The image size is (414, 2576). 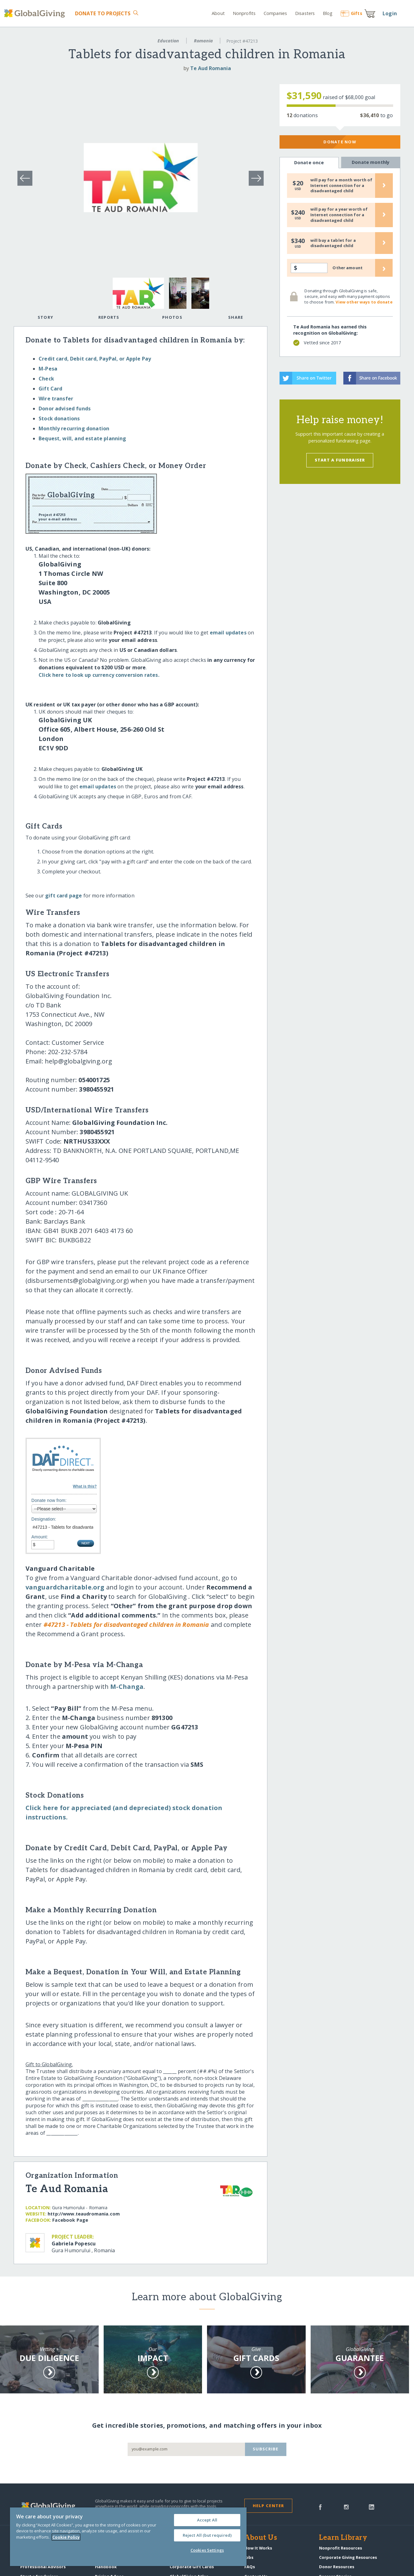 I want to click on Stock donations, so click(x=59, y=418).